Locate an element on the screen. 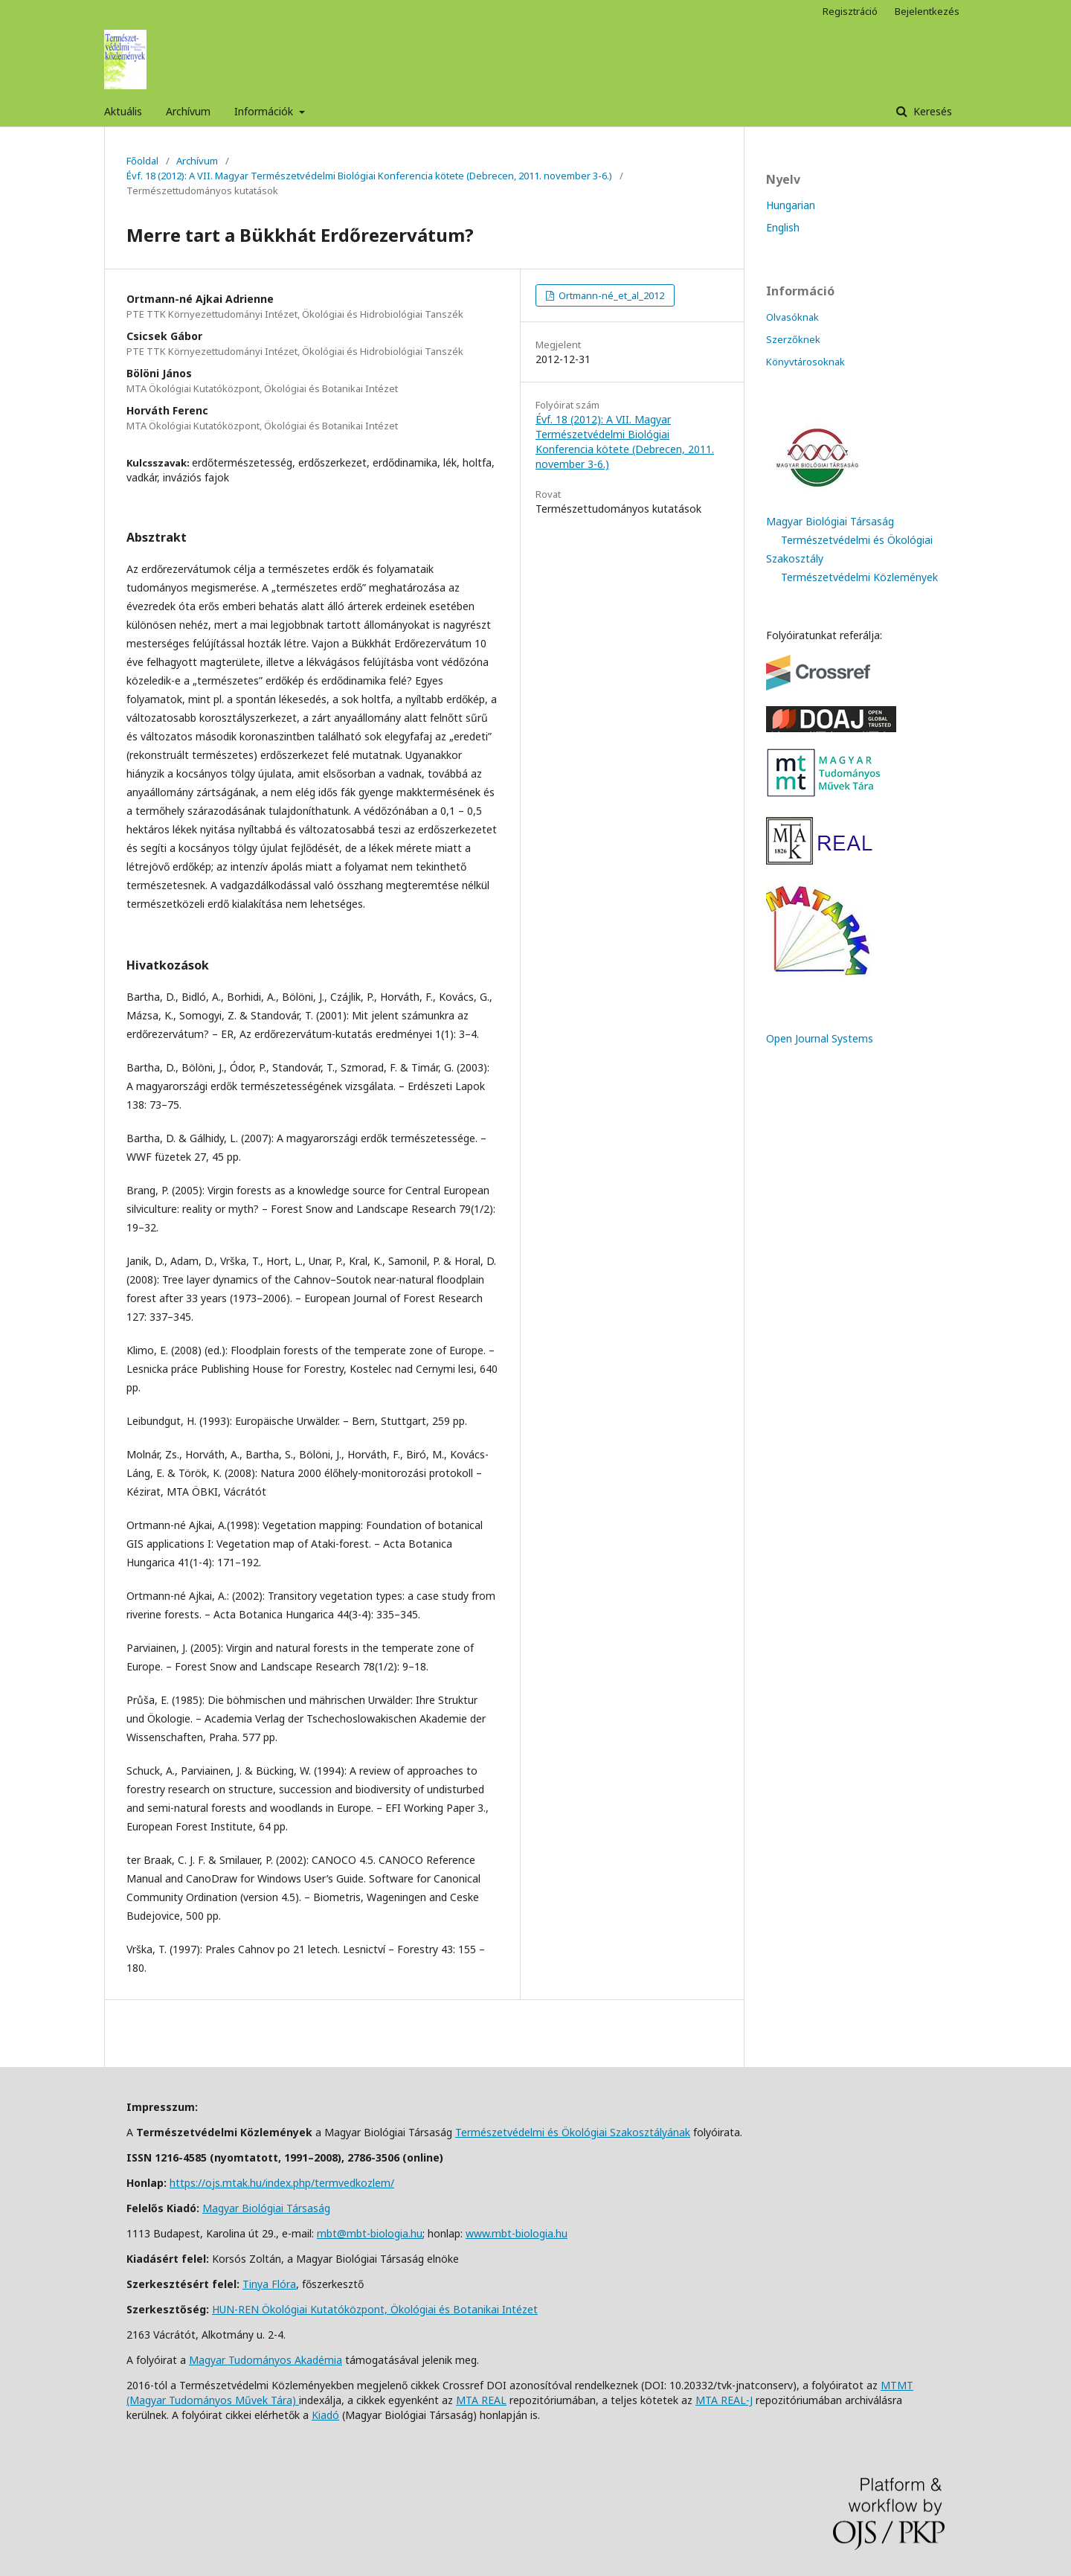 This screenshot has height=2576, width=1071. MTA REAL-J is located at coordinates (724, 2400).